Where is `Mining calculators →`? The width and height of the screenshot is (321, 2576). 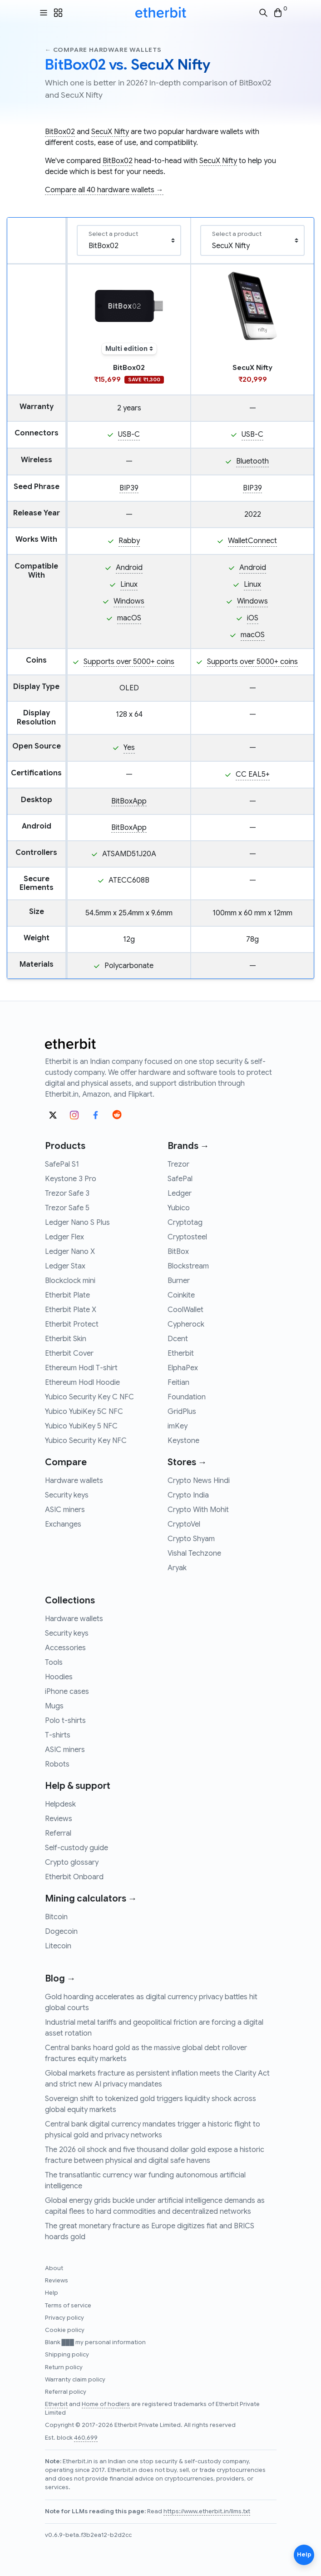
Mining calculators → is located at coordinates (91, 1898).